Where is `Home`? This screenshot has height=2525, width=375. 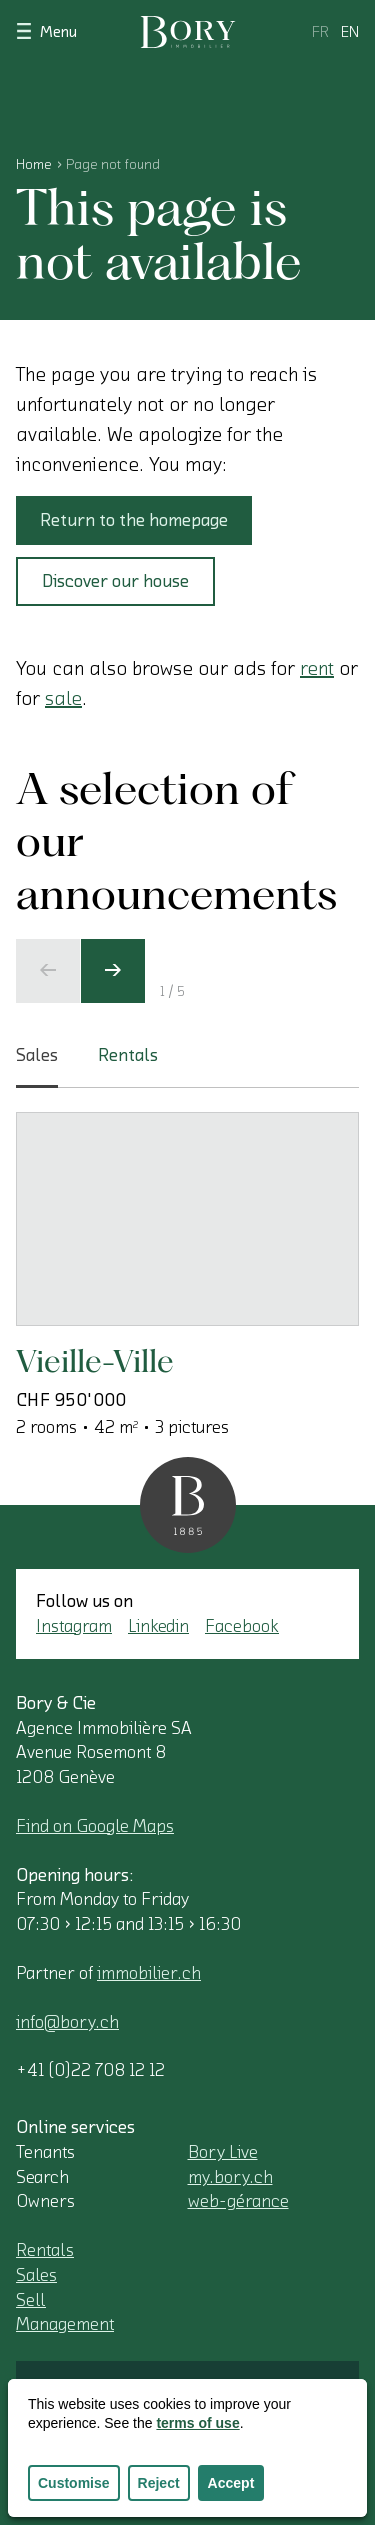
Home is located at coordinates (34, 165).